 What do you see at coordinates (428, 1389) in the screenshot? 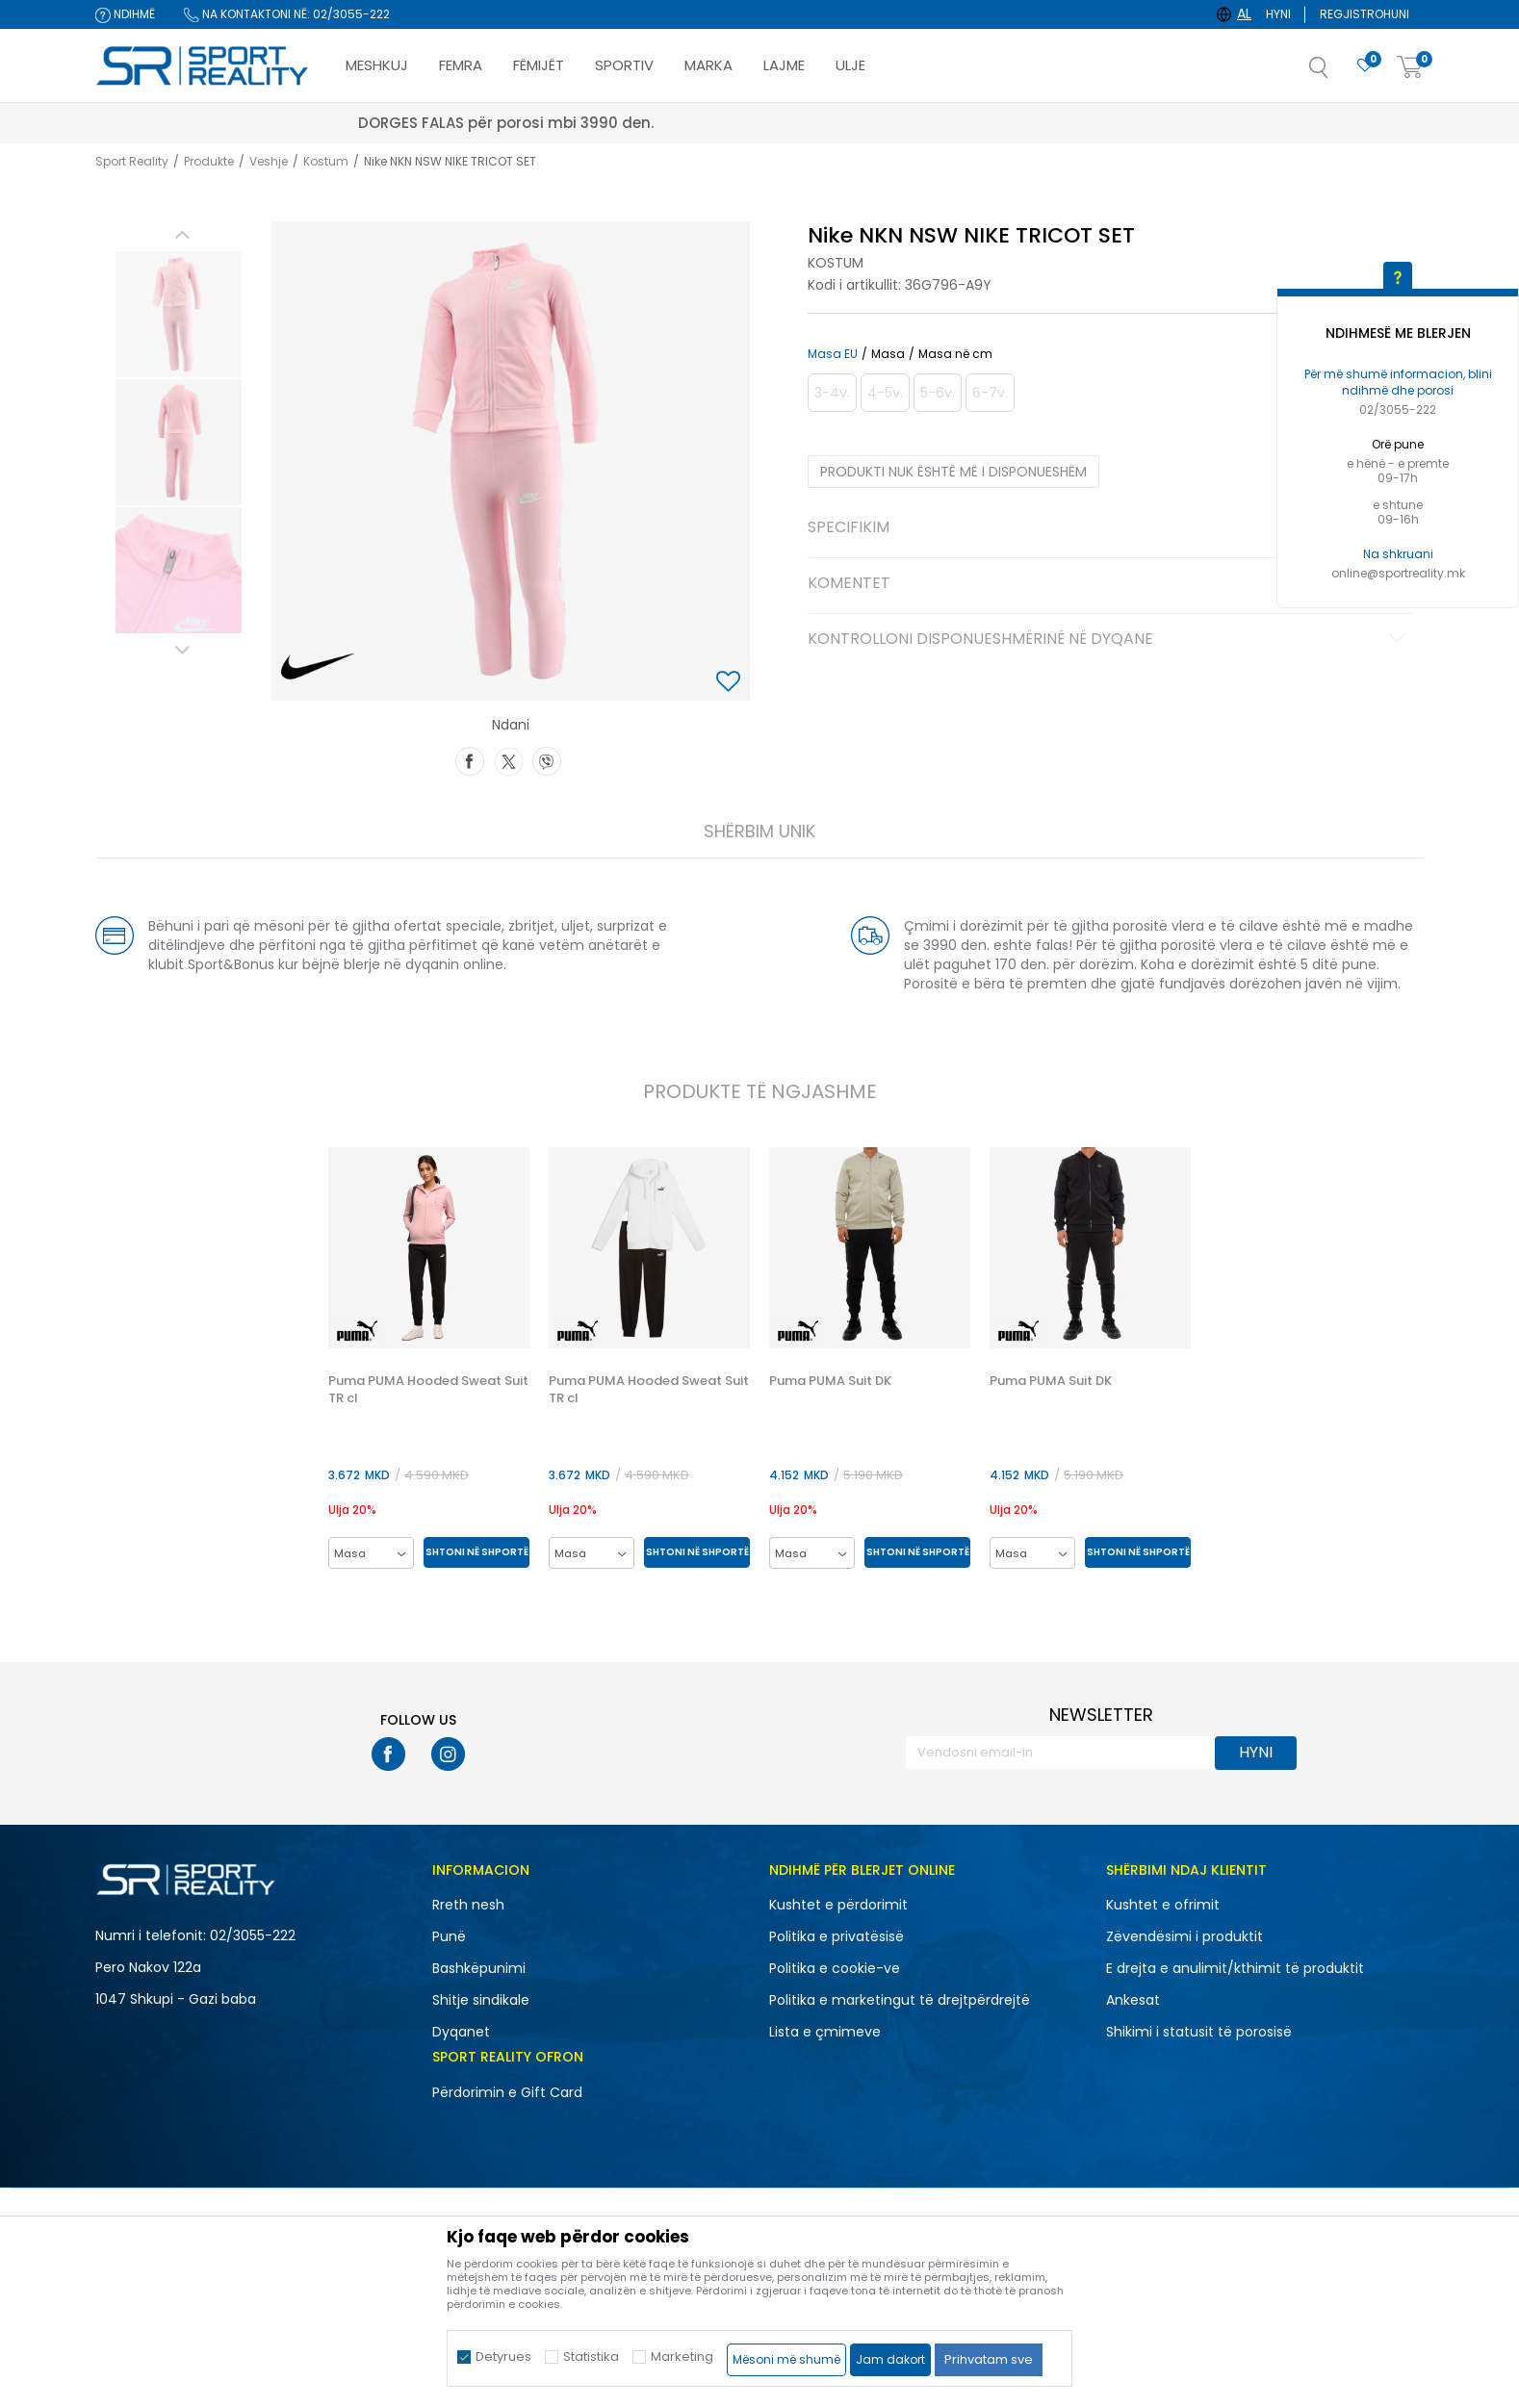
I see `Puma PUMA Hooded Sweat Suit TR cl` at bounding box center [428, 1389].